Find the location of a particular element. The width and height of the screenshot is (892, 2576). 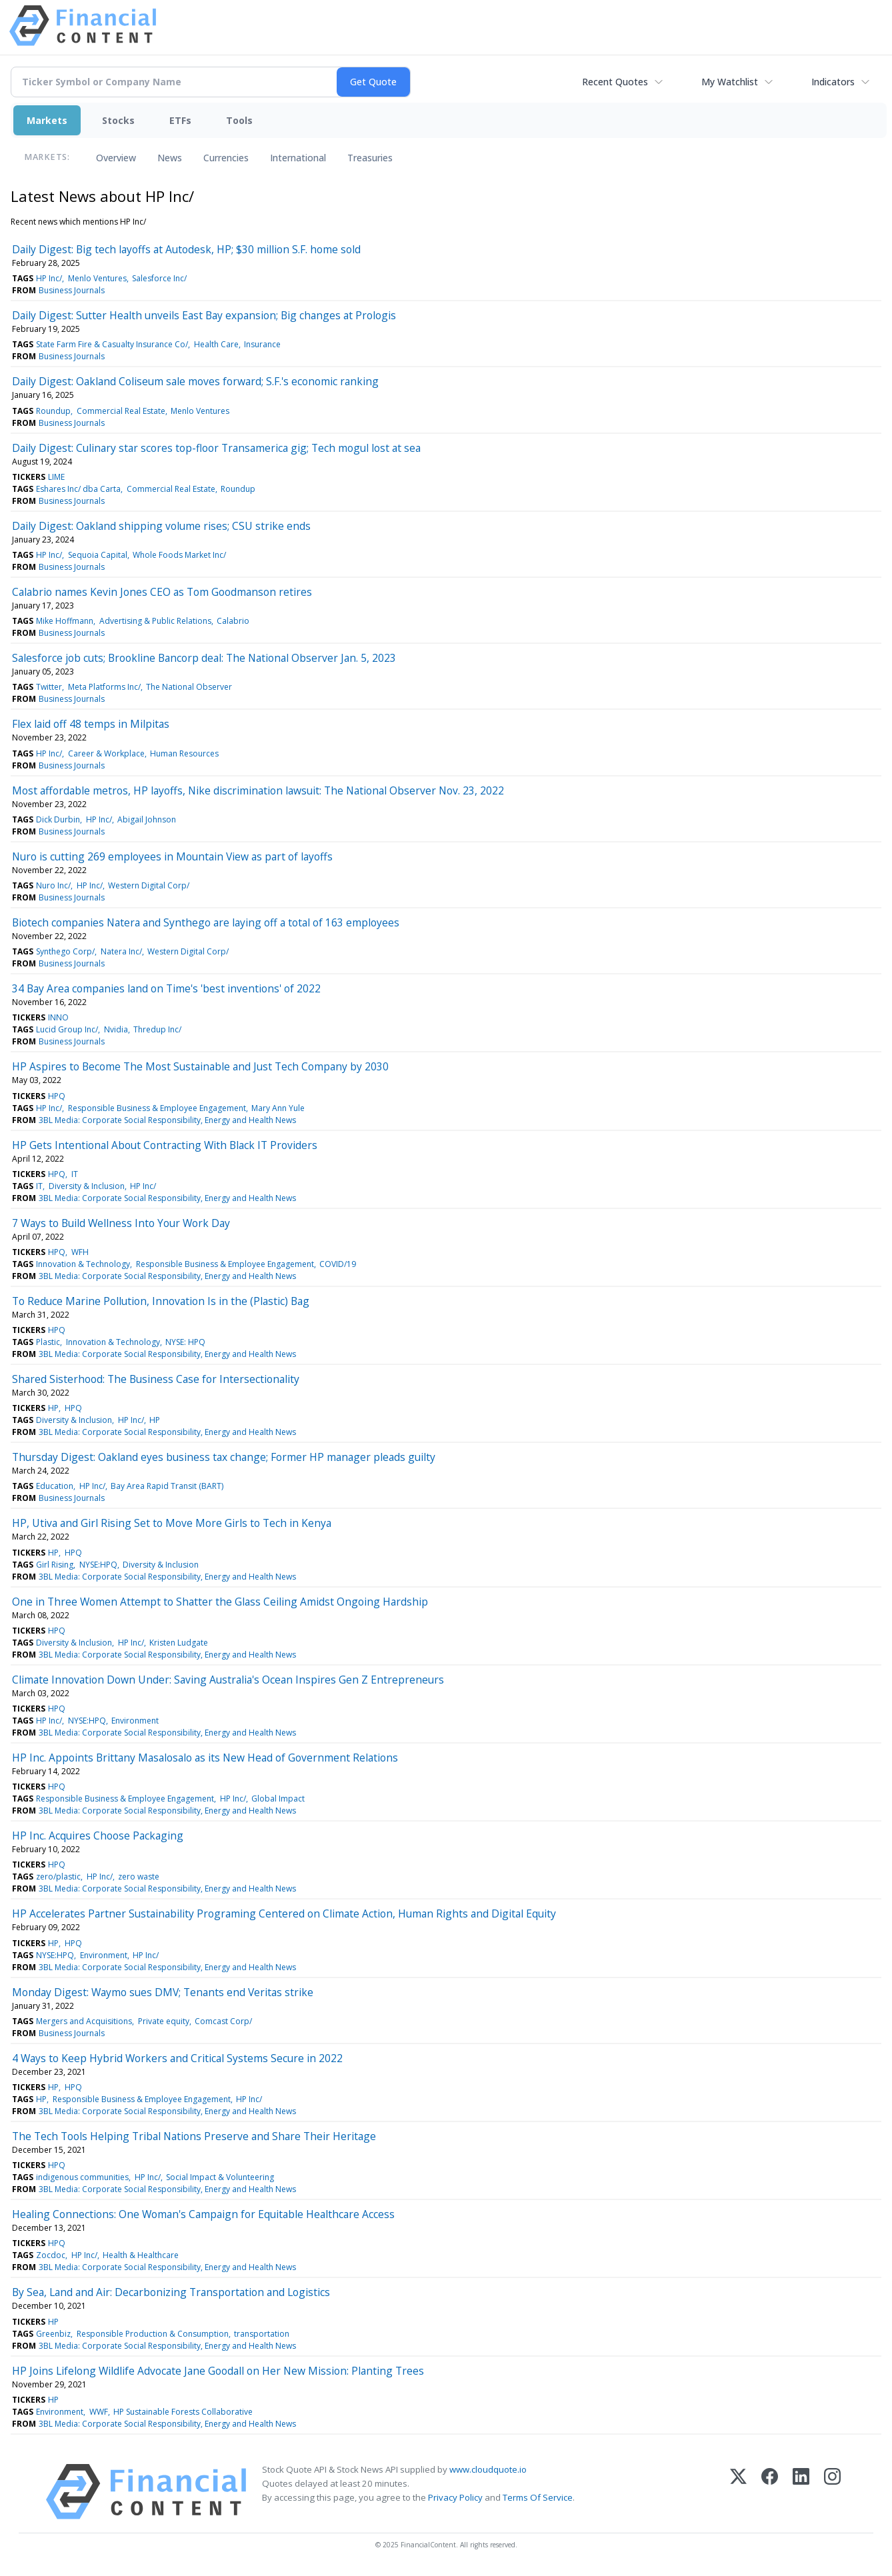

[LinkedIn] is located at coordinates (801, 2492).